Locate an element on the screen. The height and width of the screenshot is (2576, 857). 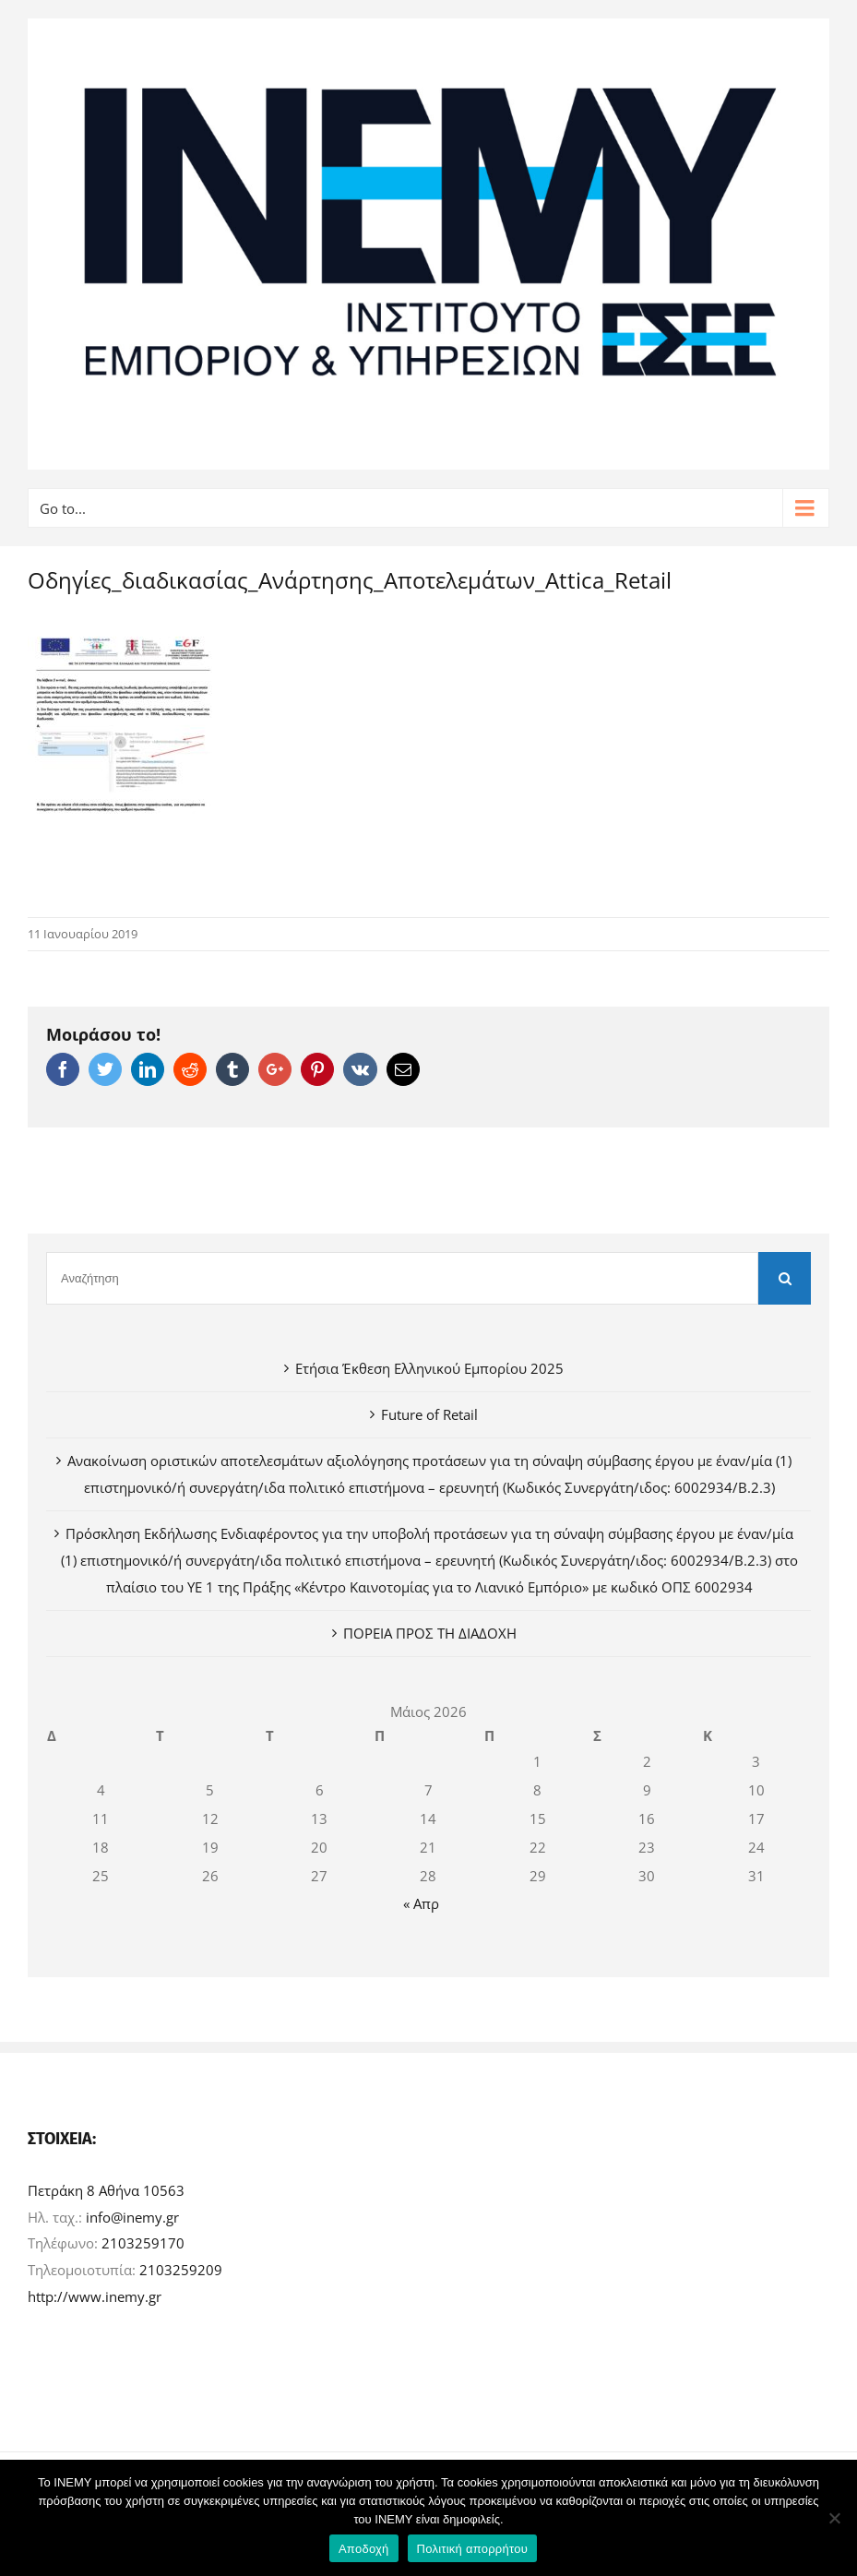
2103259170 is located at coordinates (142, 2243).